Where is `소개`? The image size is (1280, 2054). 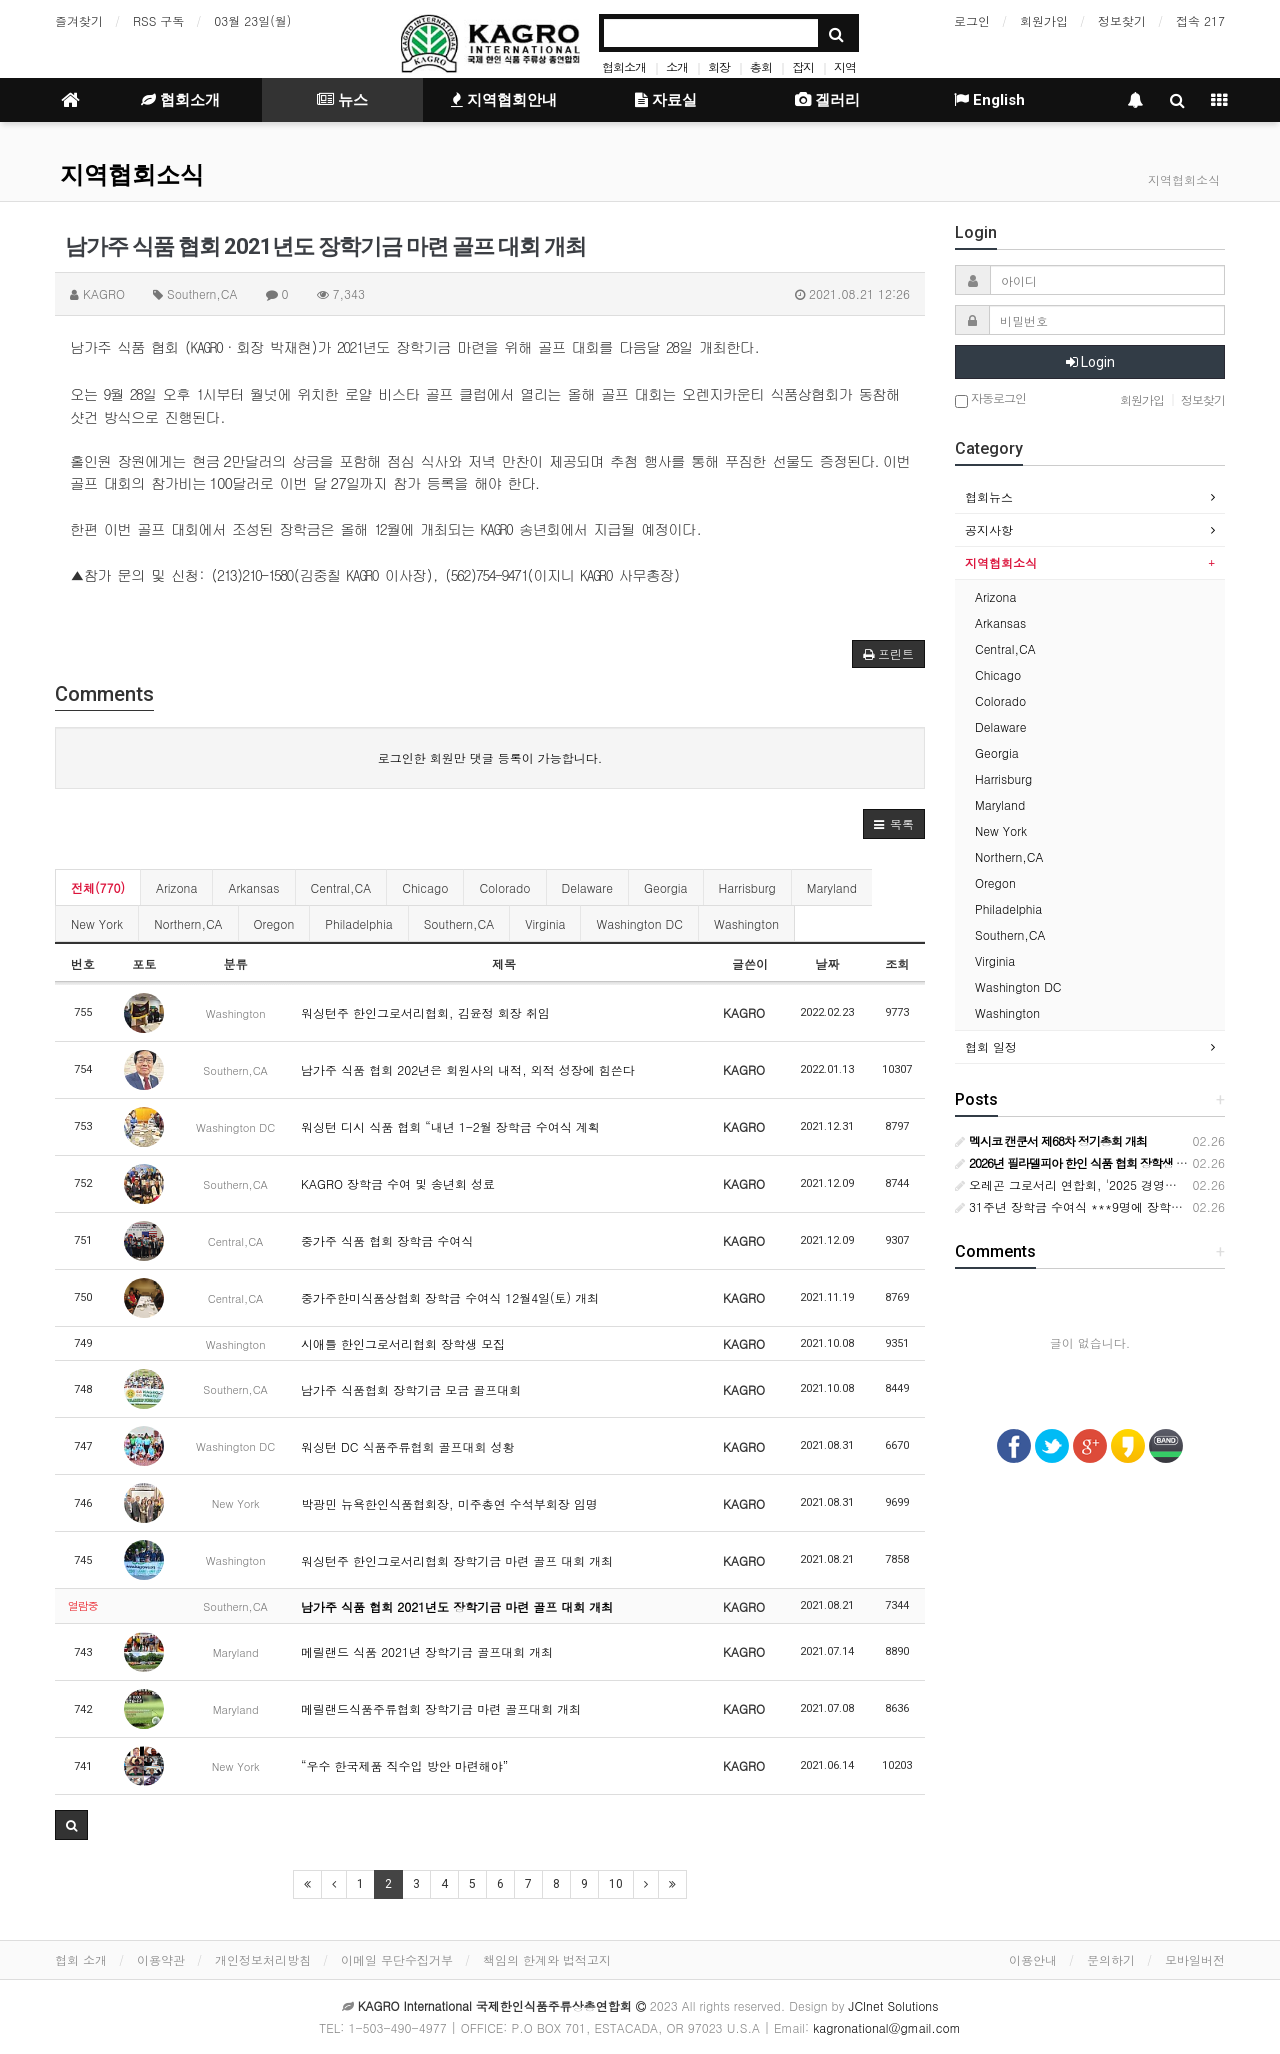
소개 is located at coordinates (677, 66).